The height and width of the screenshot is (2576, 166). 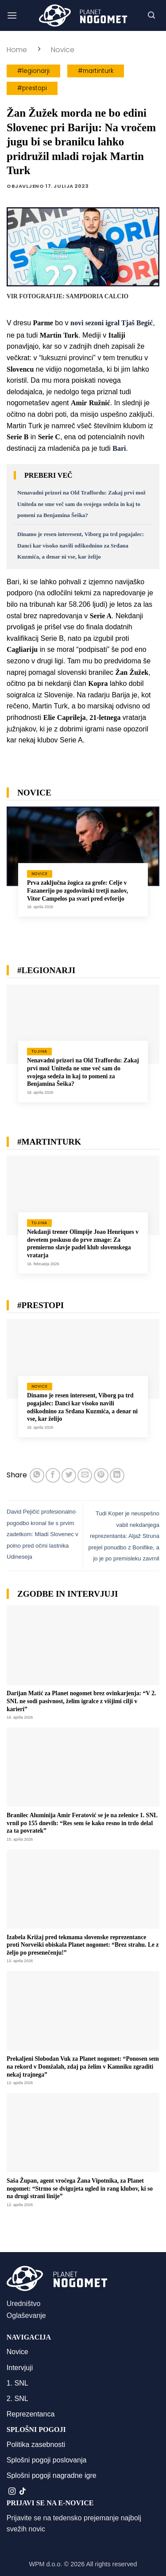 I want to click on Home, so click(x=17, y=50).